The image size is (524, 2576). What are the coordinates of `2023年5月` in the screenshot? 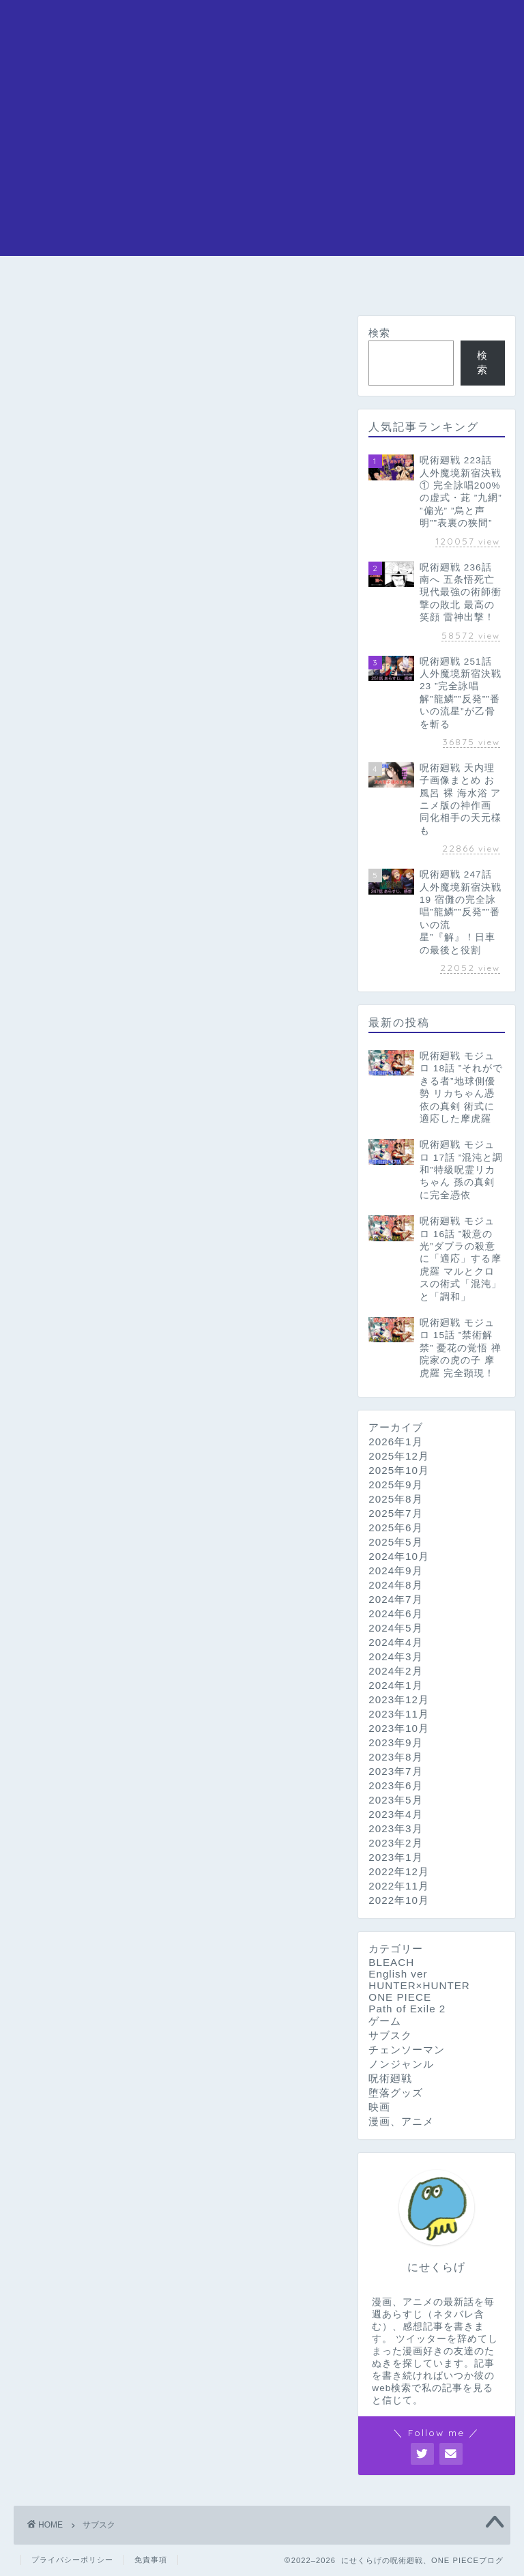 It's located at (395, 1800).